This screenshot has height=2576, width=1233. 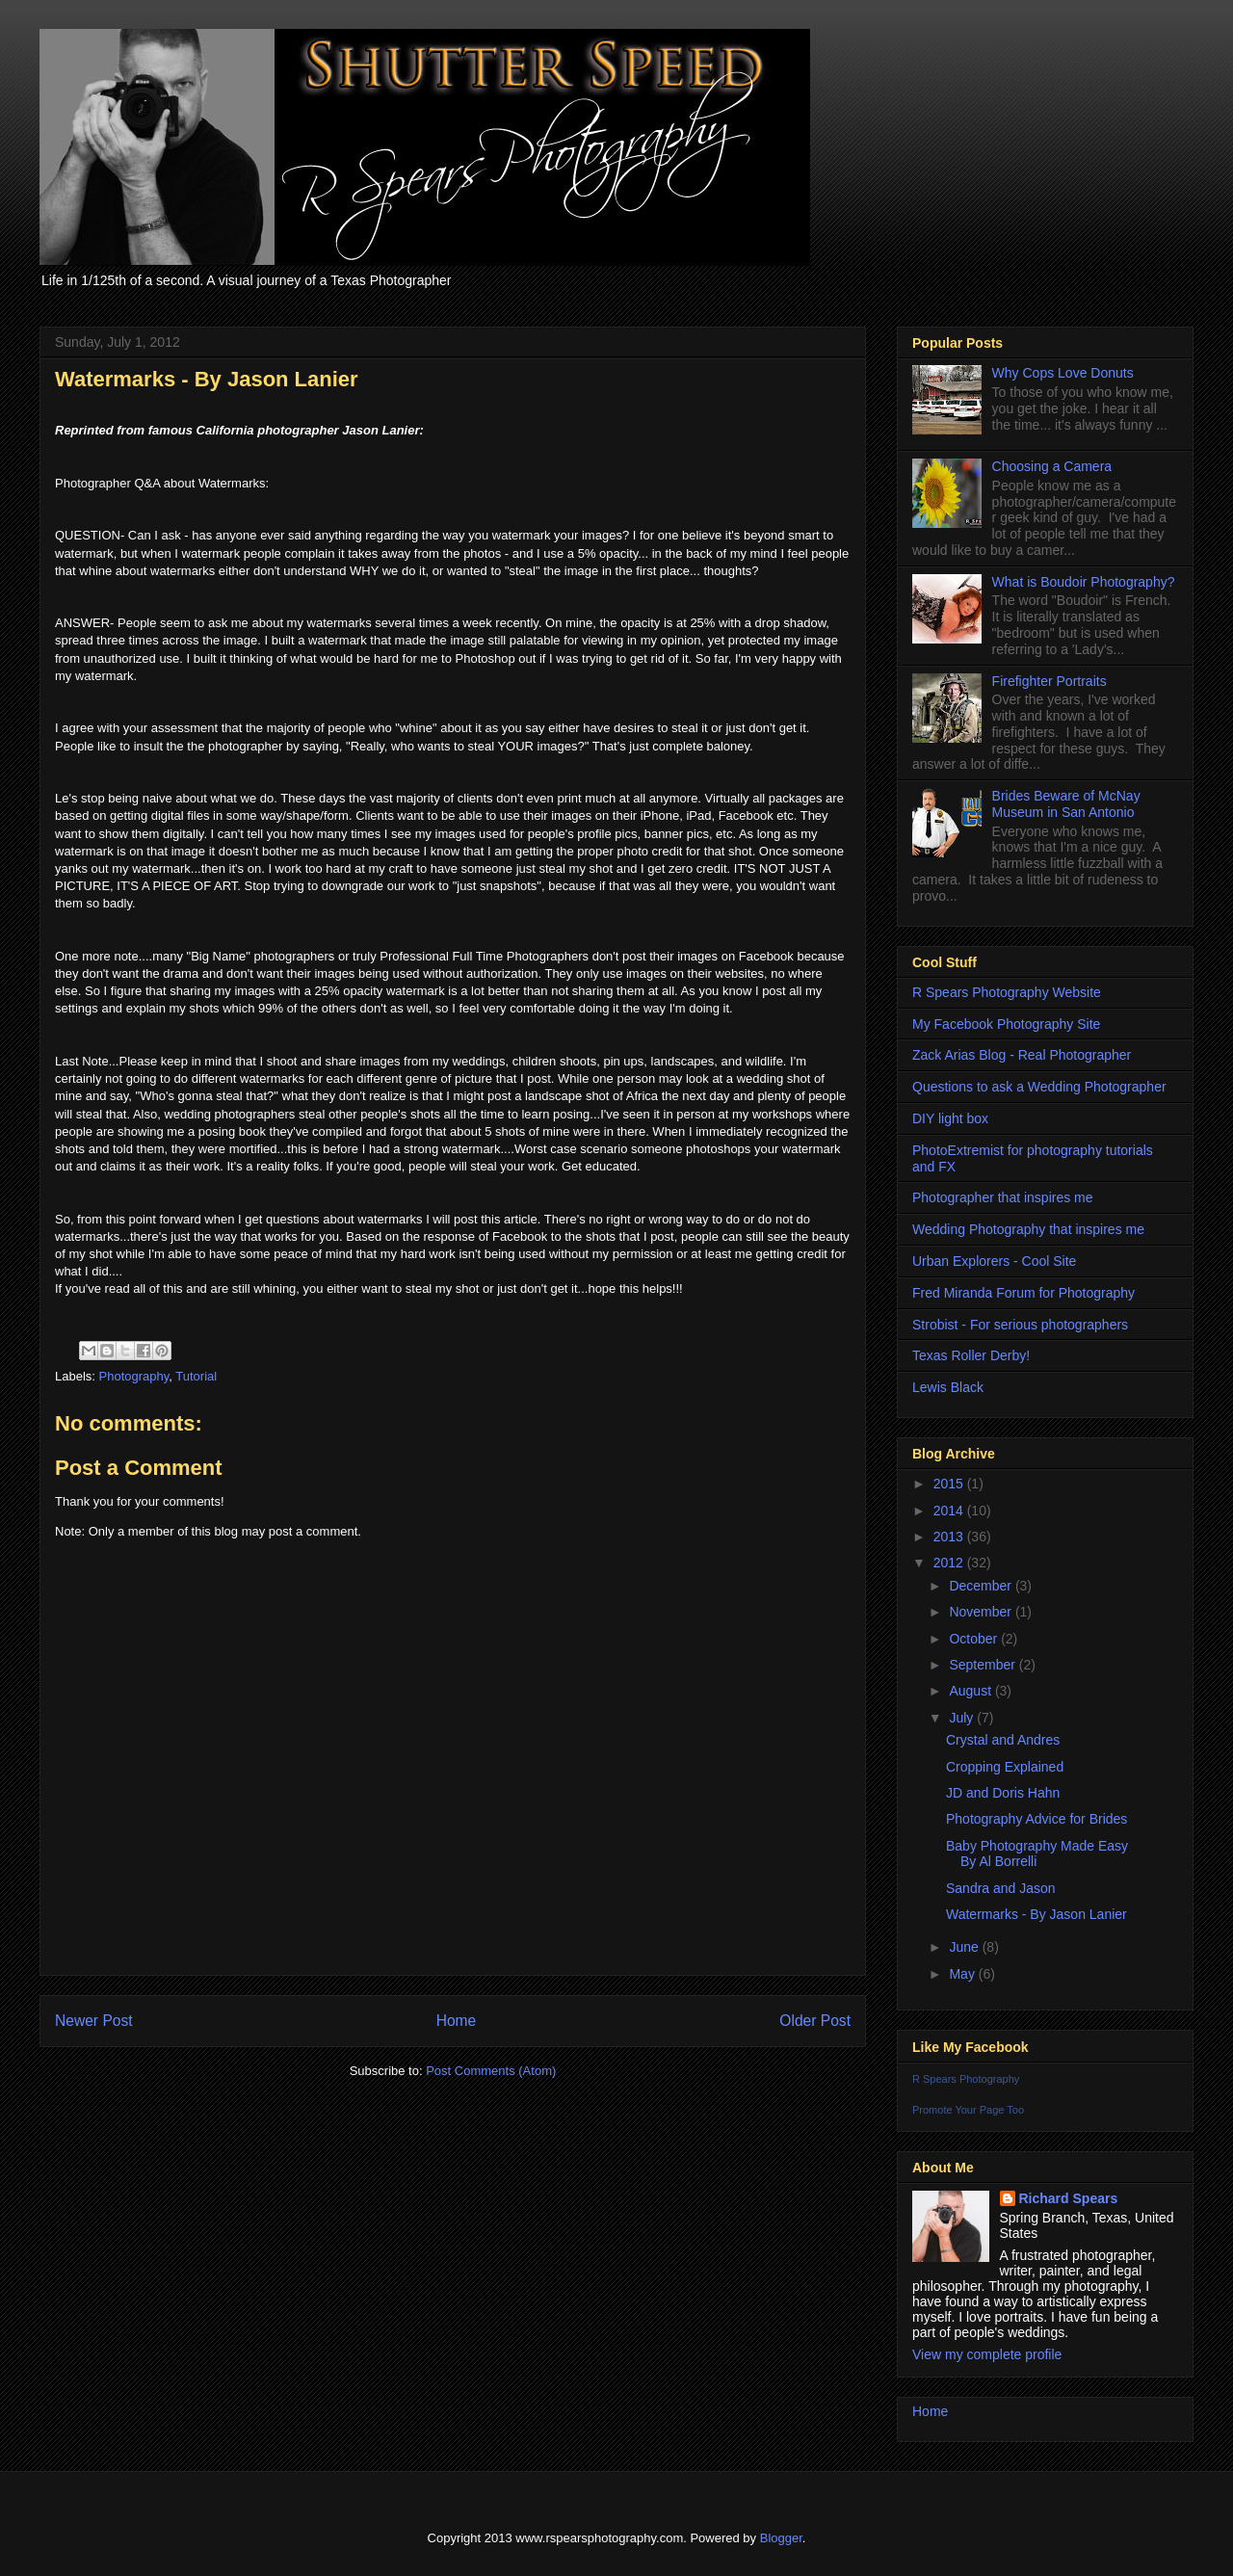 What do you see at coordinates (1036, 1819) in the screenshot?
I see `Photography Advice for Brides` at bounding box center [1036, 1819].